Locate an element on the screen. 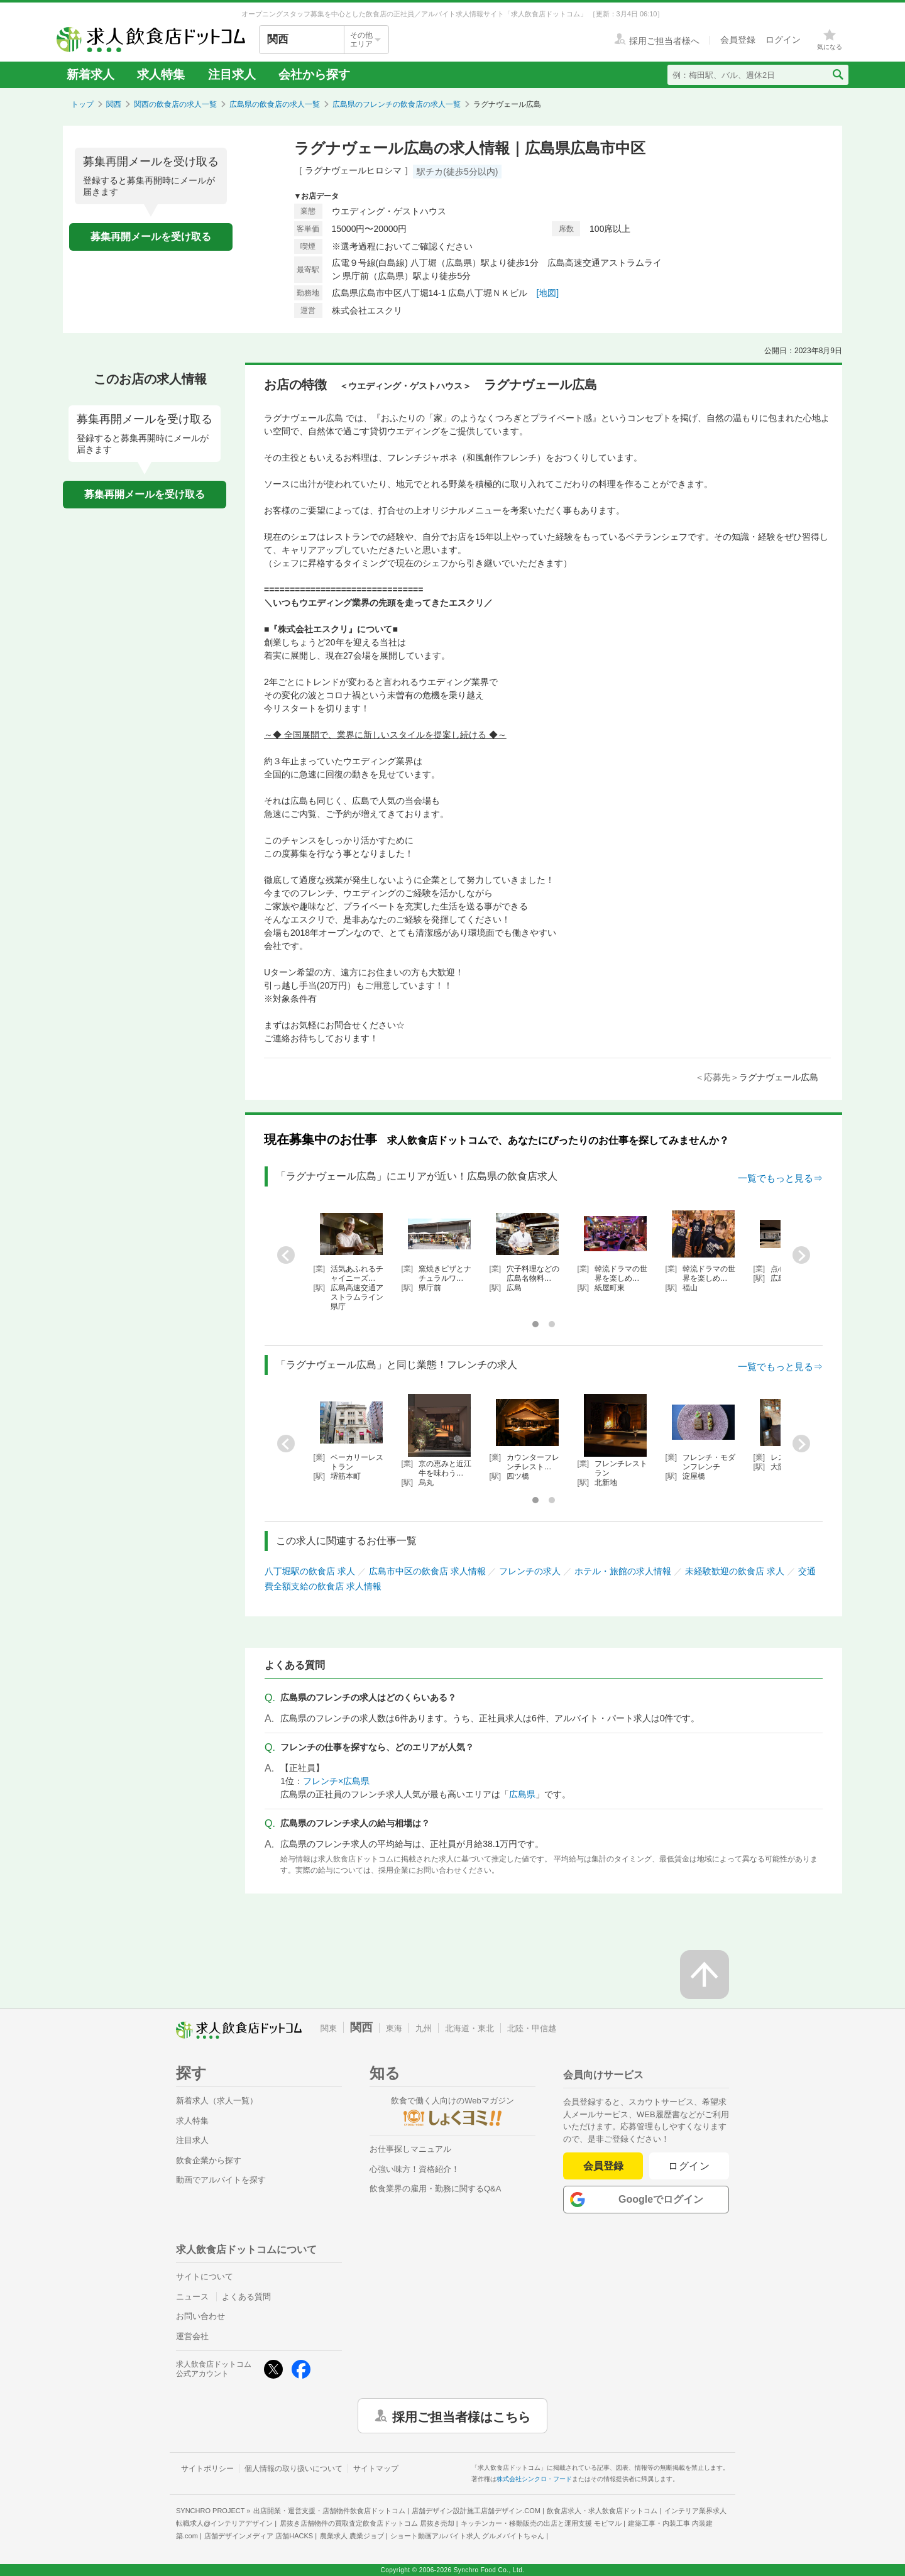 Image resolution: width=905 pixels, height=2576 pixels. 株式会社シンクロ・フード is located at coordinates (534, 2478).